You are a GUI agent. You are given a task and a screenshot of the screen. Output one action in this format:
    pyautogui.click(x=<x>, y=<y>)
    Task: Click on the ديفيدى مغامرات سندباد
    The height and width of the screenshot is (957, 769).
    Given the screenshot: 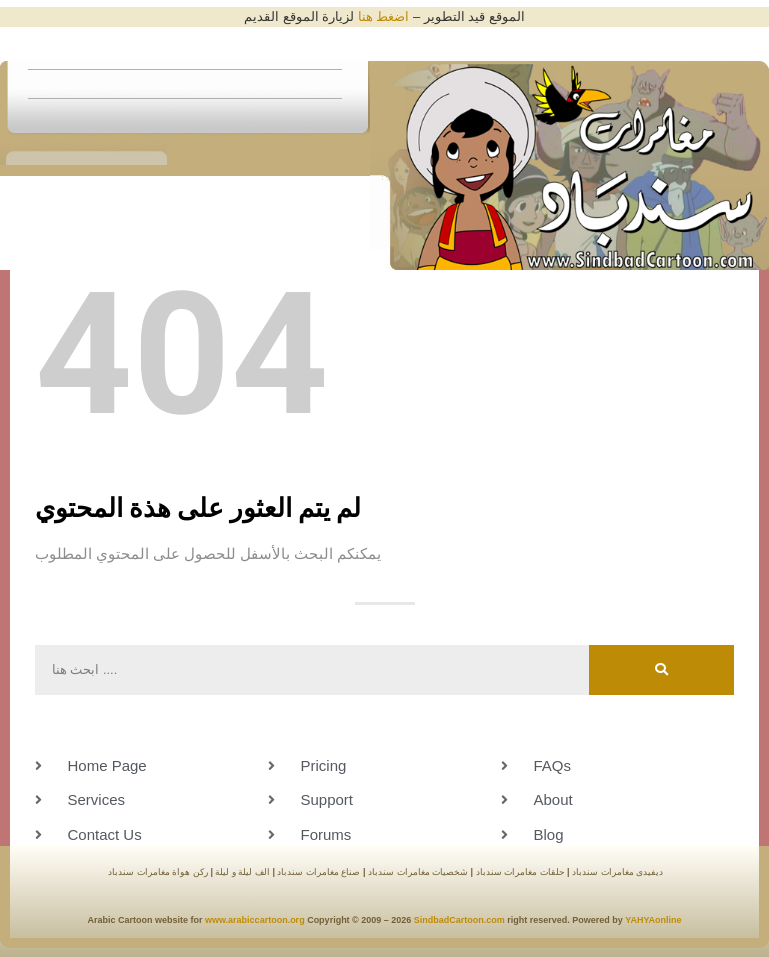 What is the action you would take?
    pyautogui.click(x=617, y=872)
    